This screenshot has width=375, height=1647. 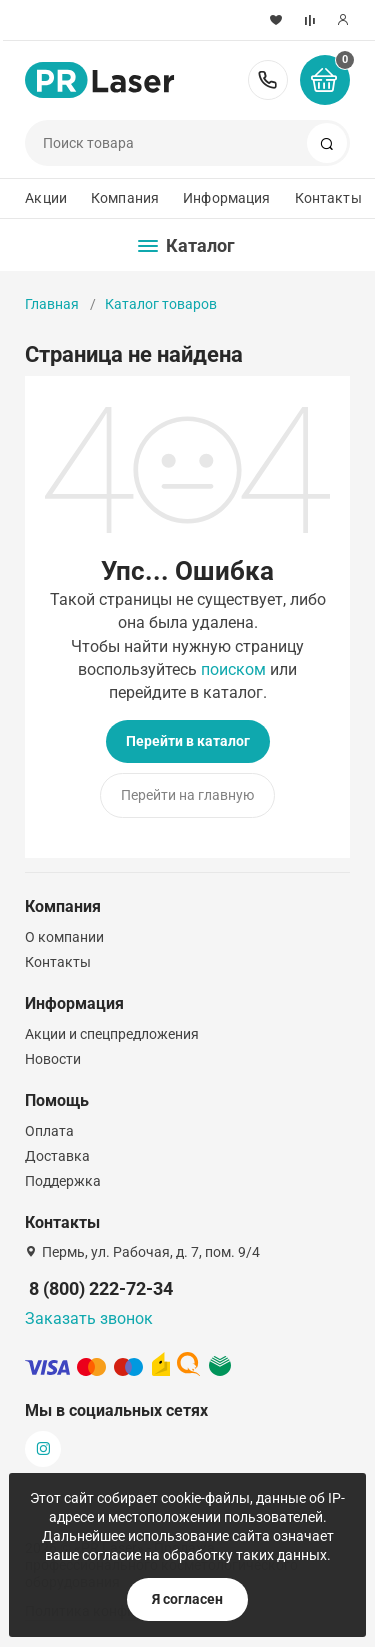 I want to click on Контакты, so click(x=328, y=198).